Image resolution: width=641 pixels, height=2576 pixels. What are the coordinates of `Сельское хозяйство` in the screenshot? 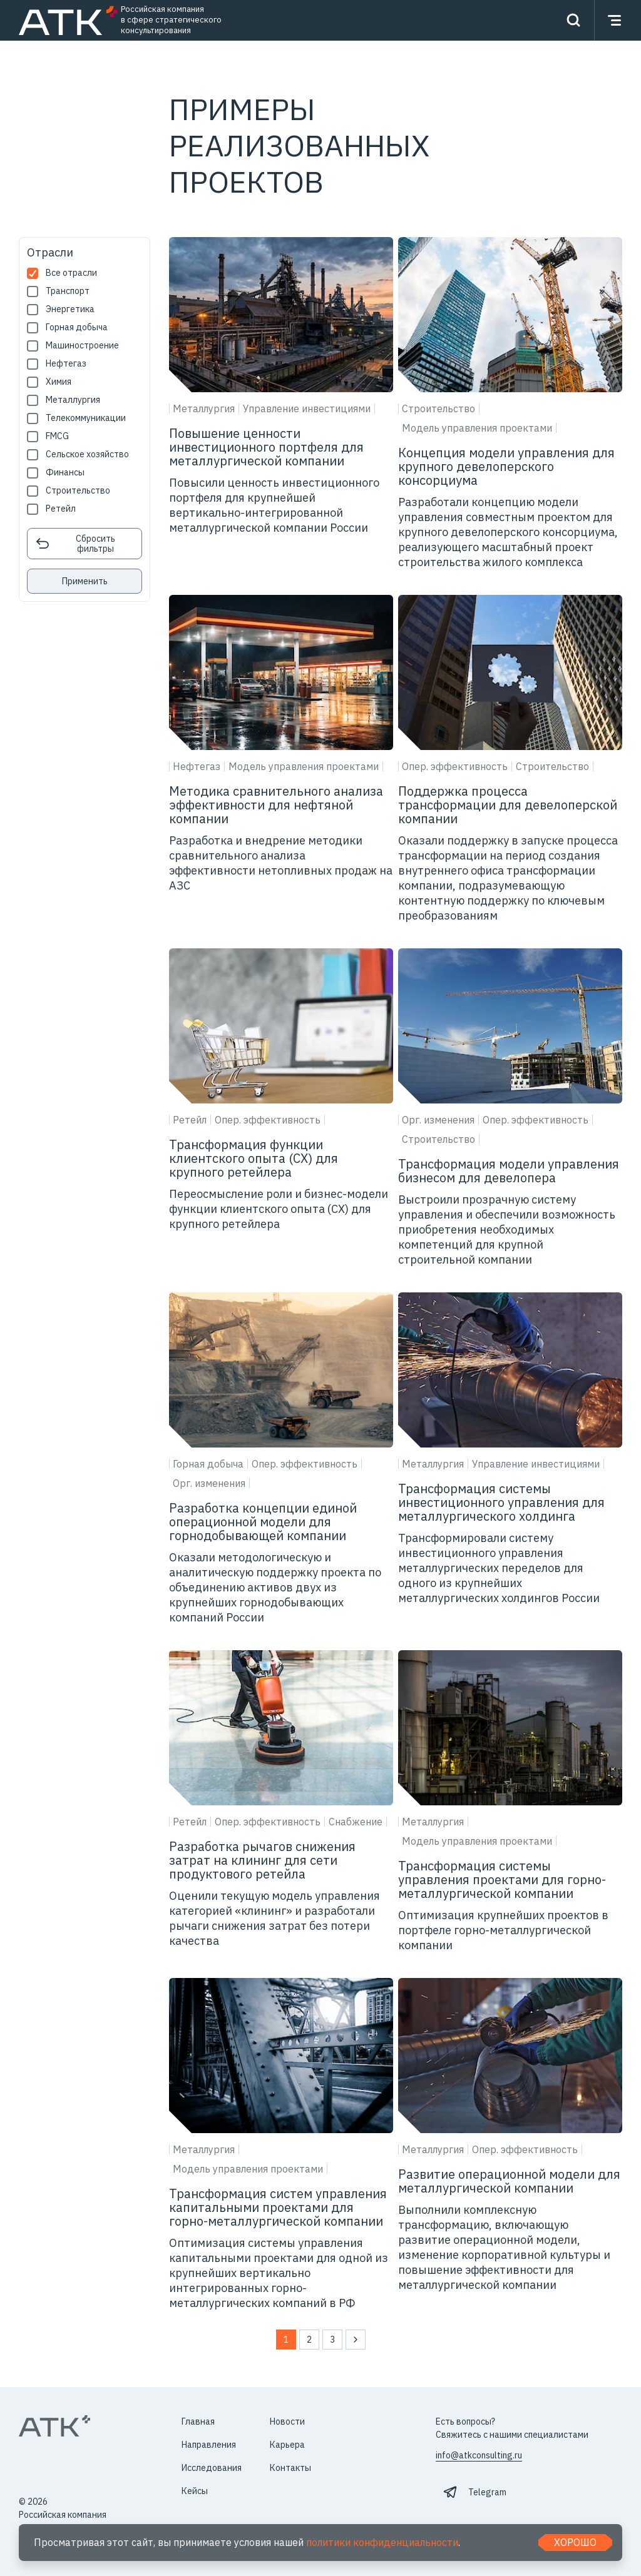 It's located at (87, 454).